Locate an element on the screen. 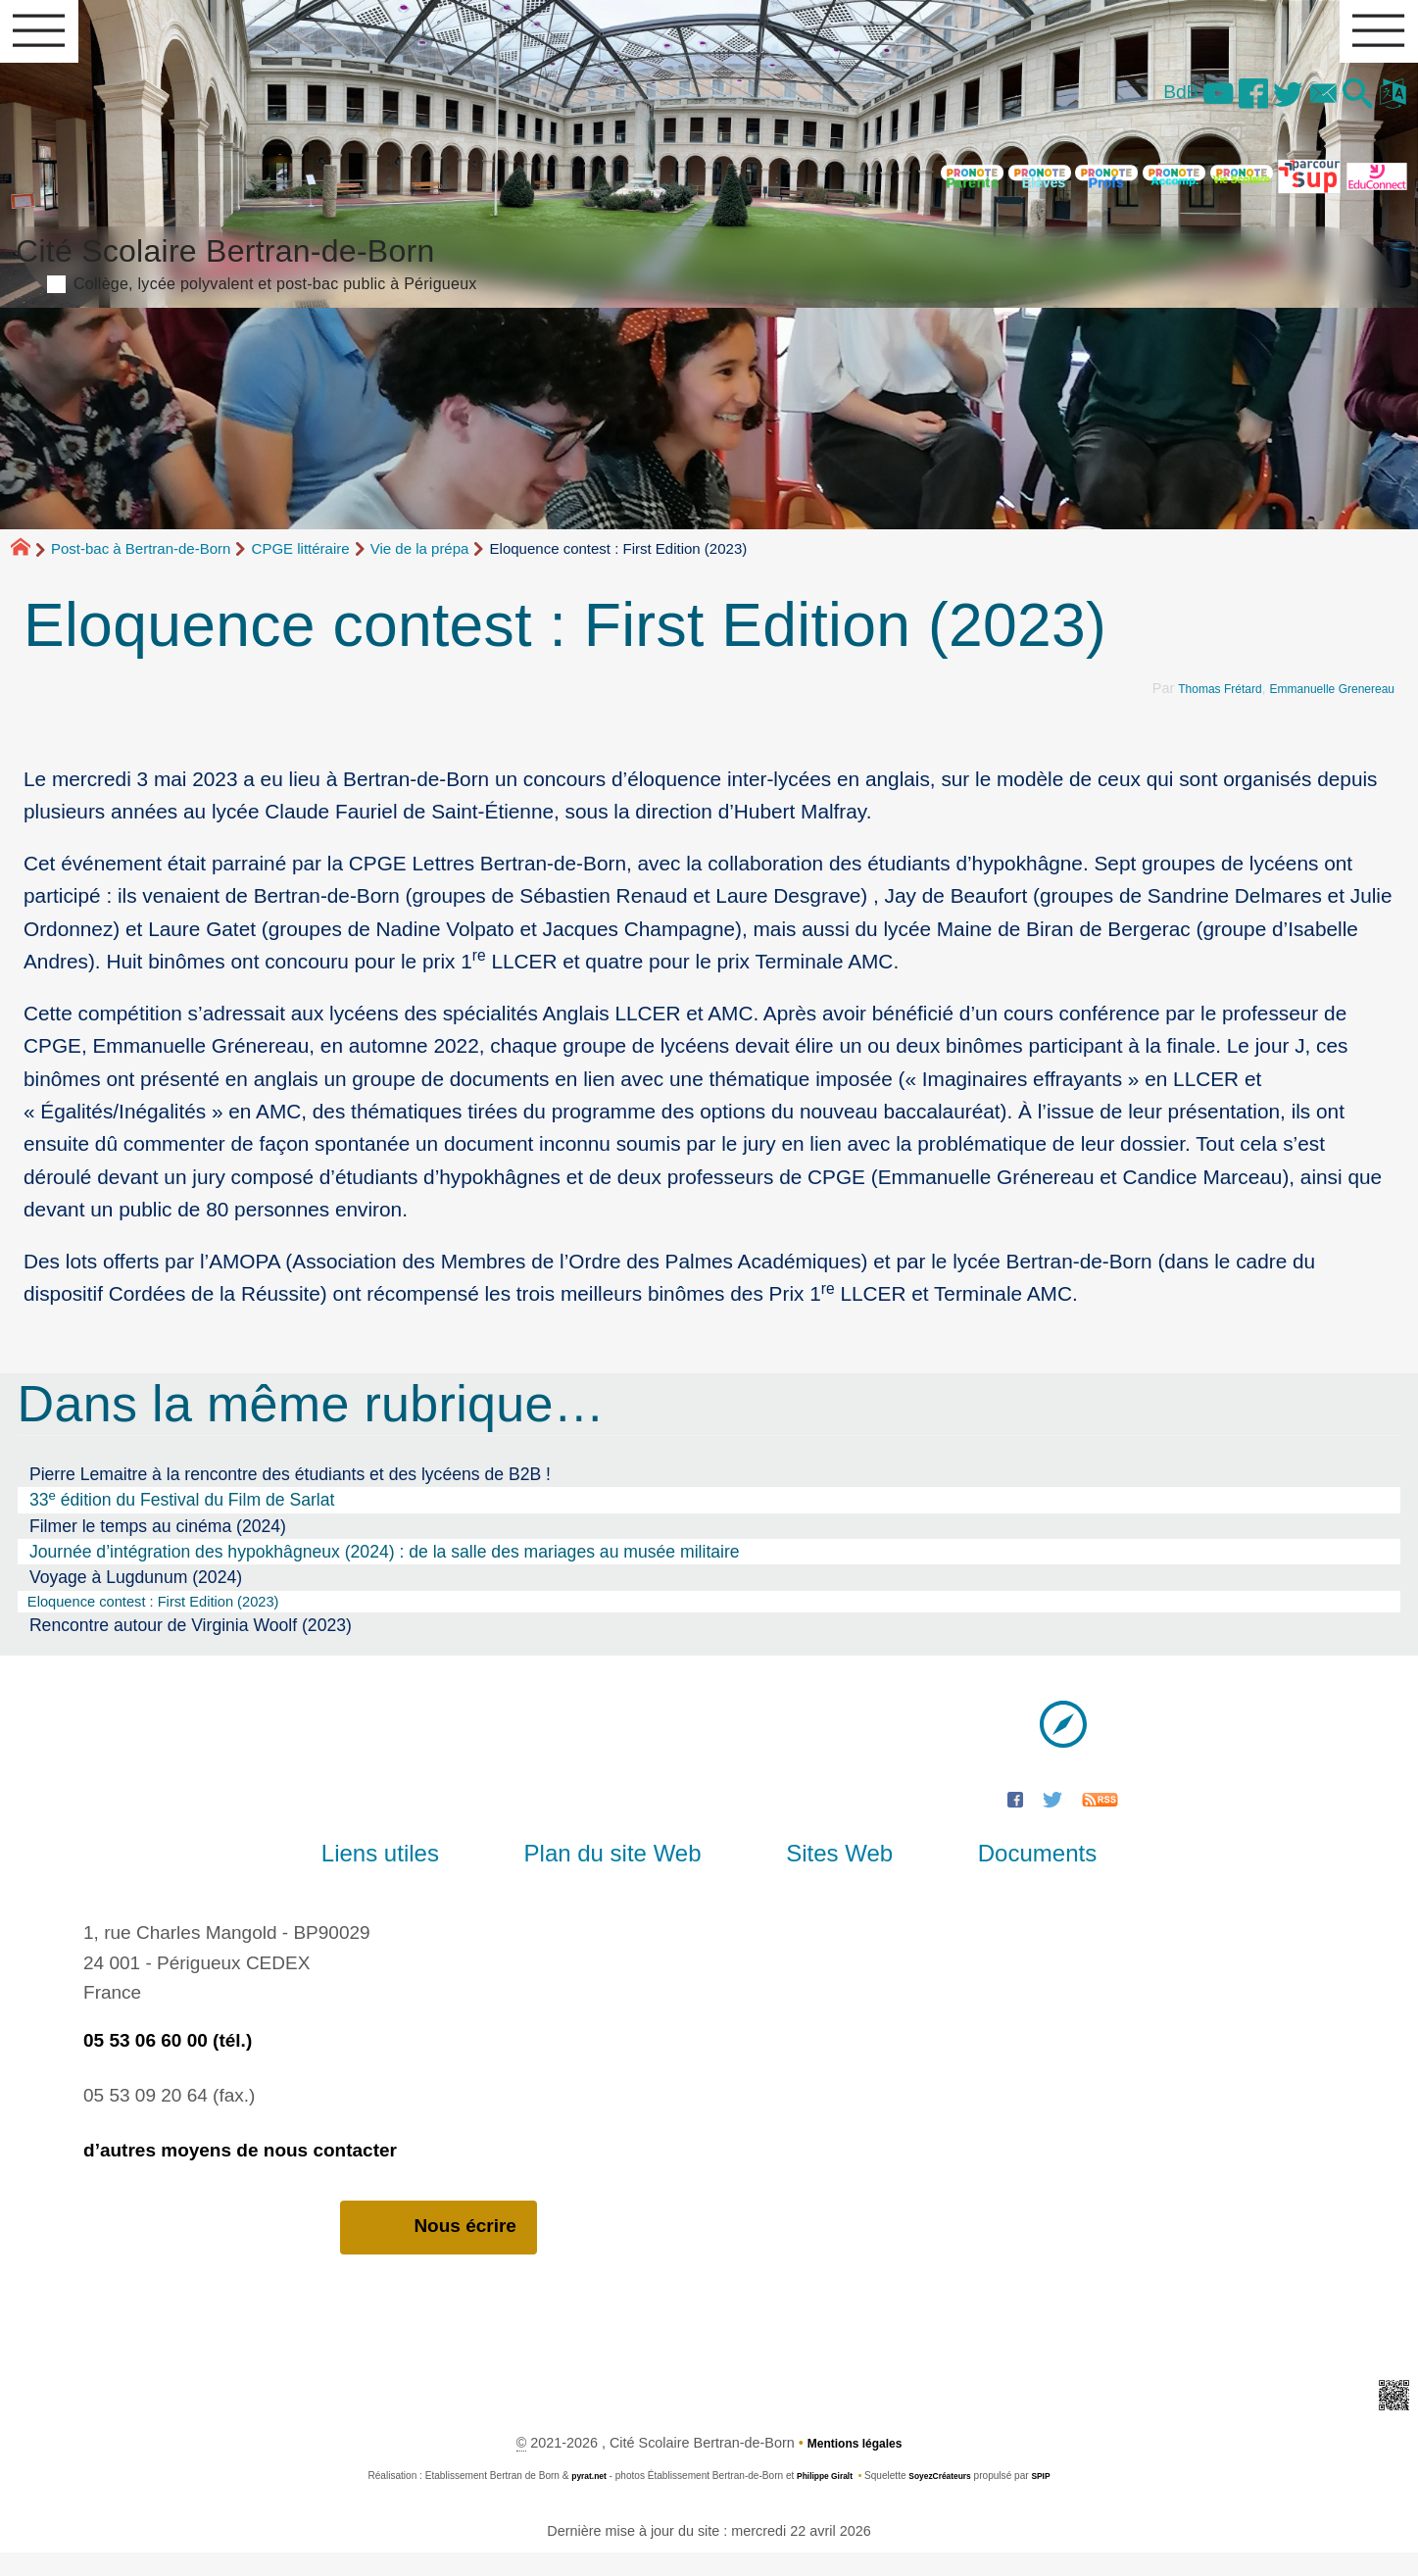  SoyezCréateurs is located at coordinates (946, 2499).